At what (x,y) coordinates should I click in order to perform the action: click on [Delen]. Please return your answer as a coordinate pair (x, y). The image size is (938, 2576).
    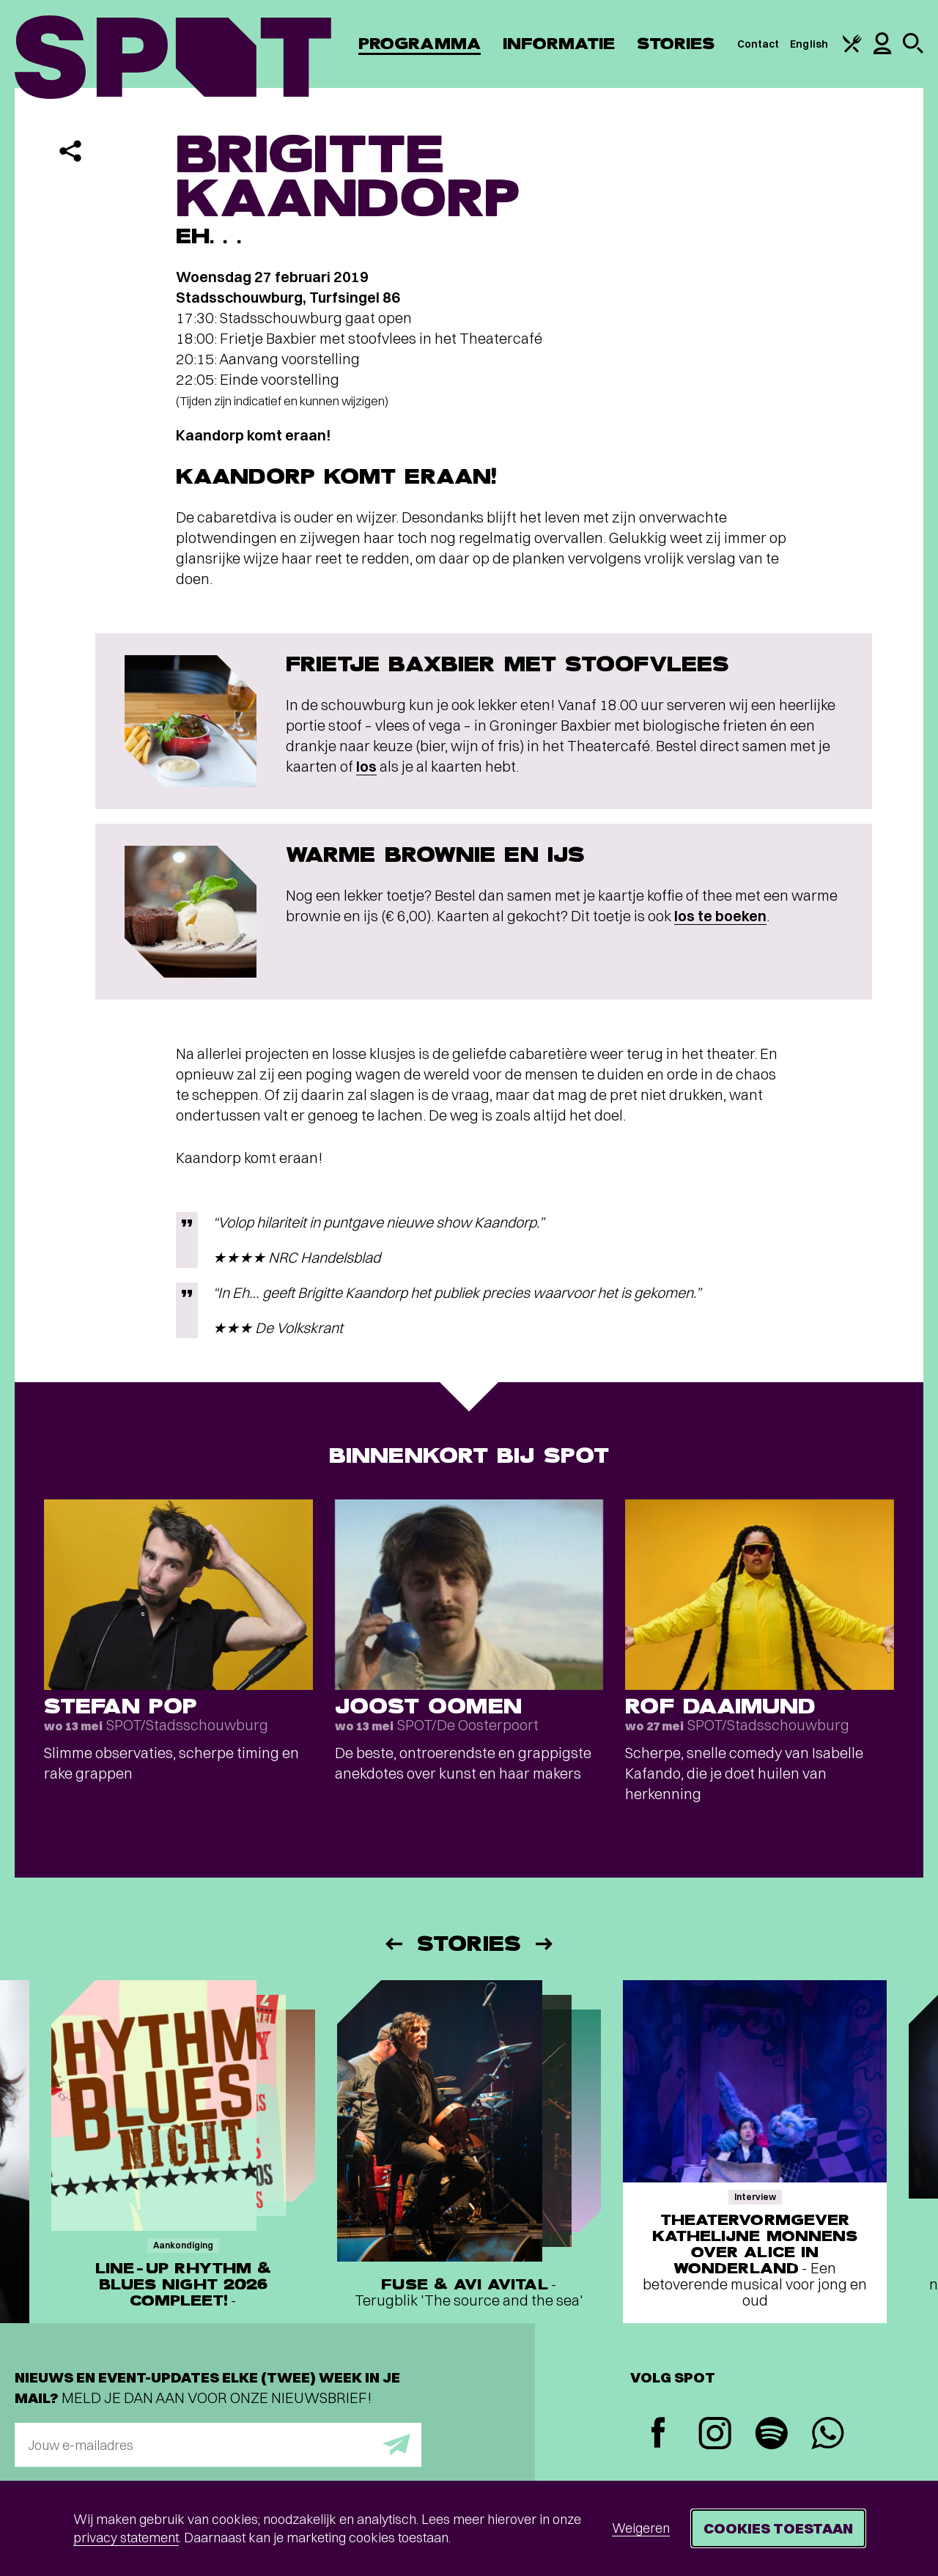
    Looking at the image, I should click on (70, 151).